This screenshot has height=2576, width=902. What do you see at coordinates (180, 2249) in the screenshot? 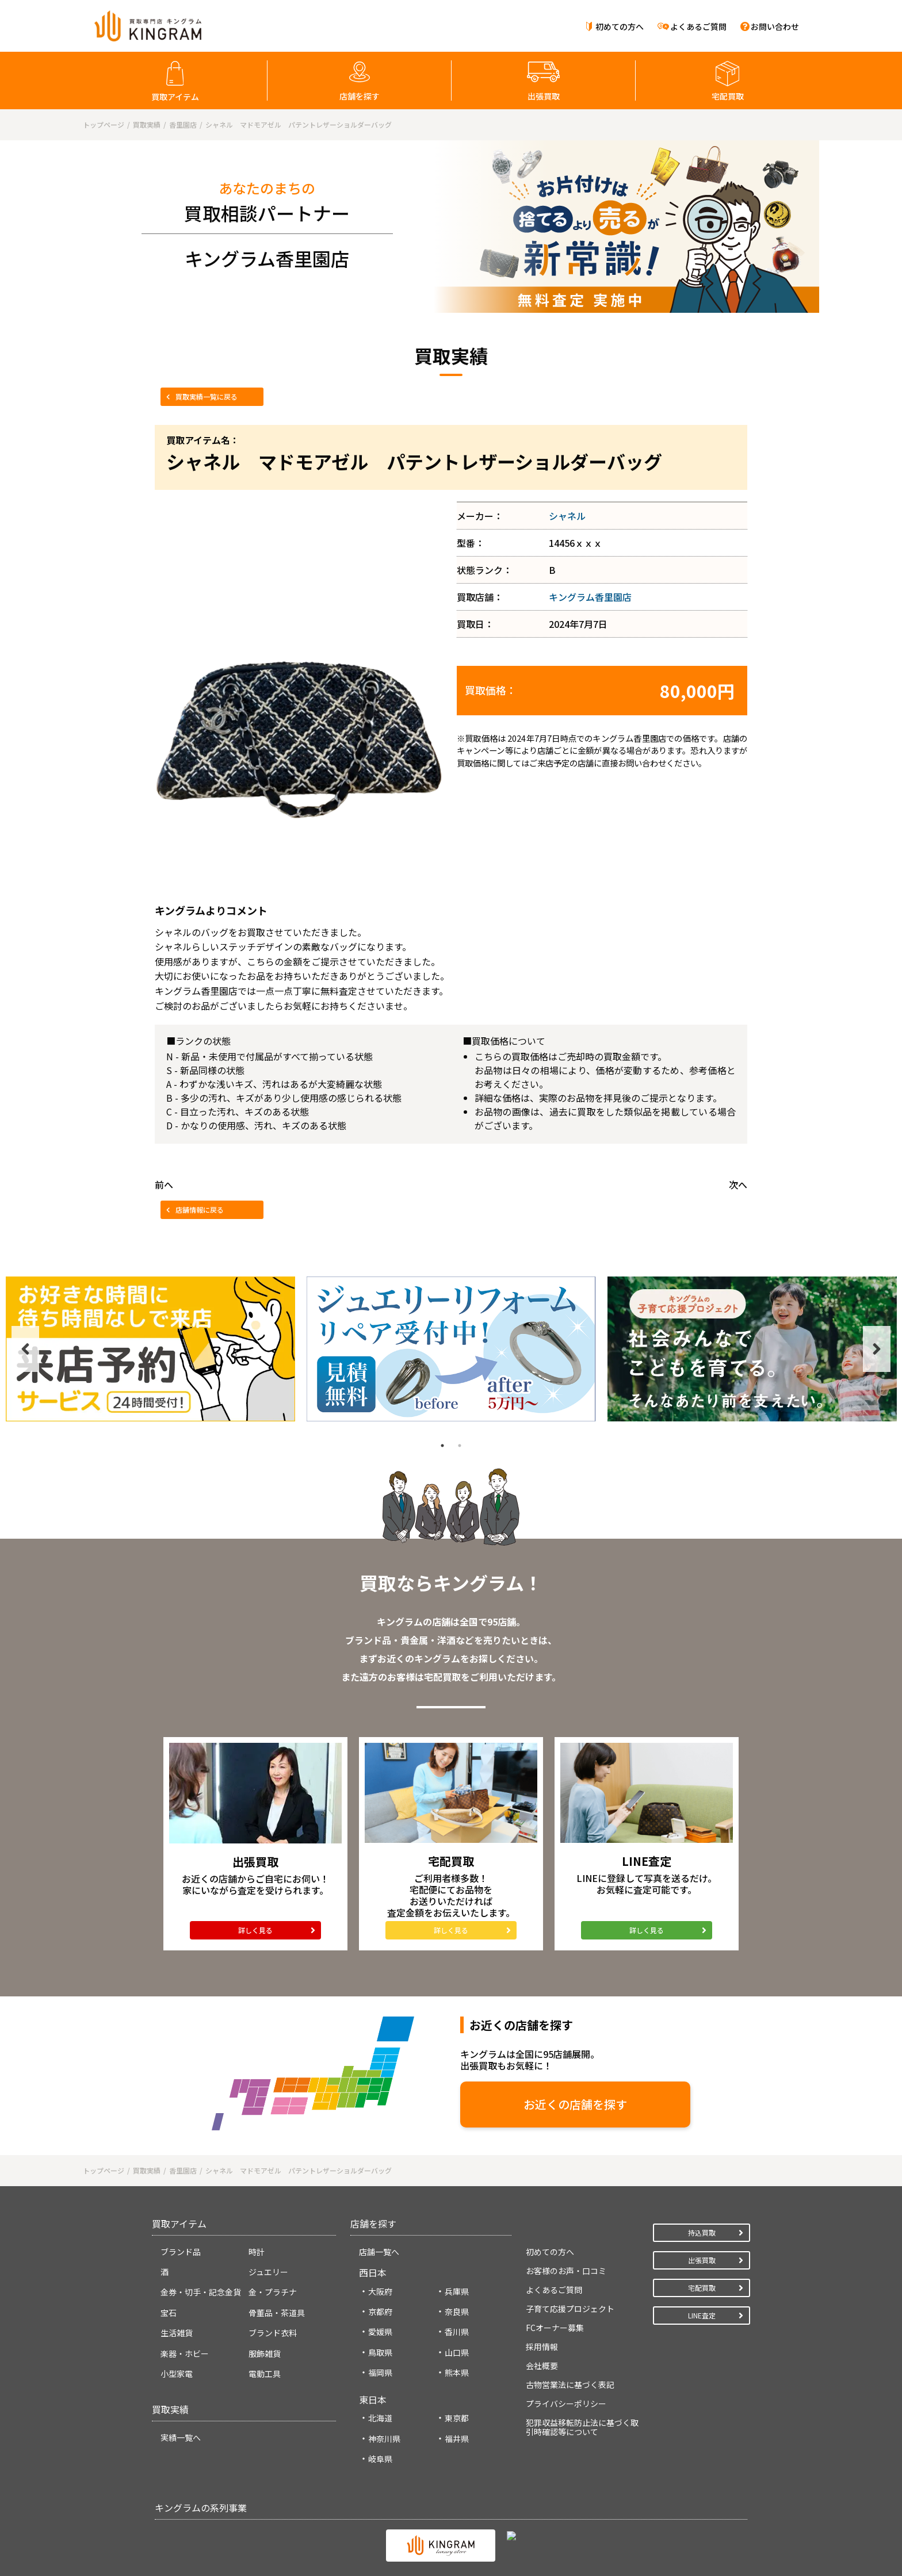
I see `ブランド品` at bounding box center [180, 2249].